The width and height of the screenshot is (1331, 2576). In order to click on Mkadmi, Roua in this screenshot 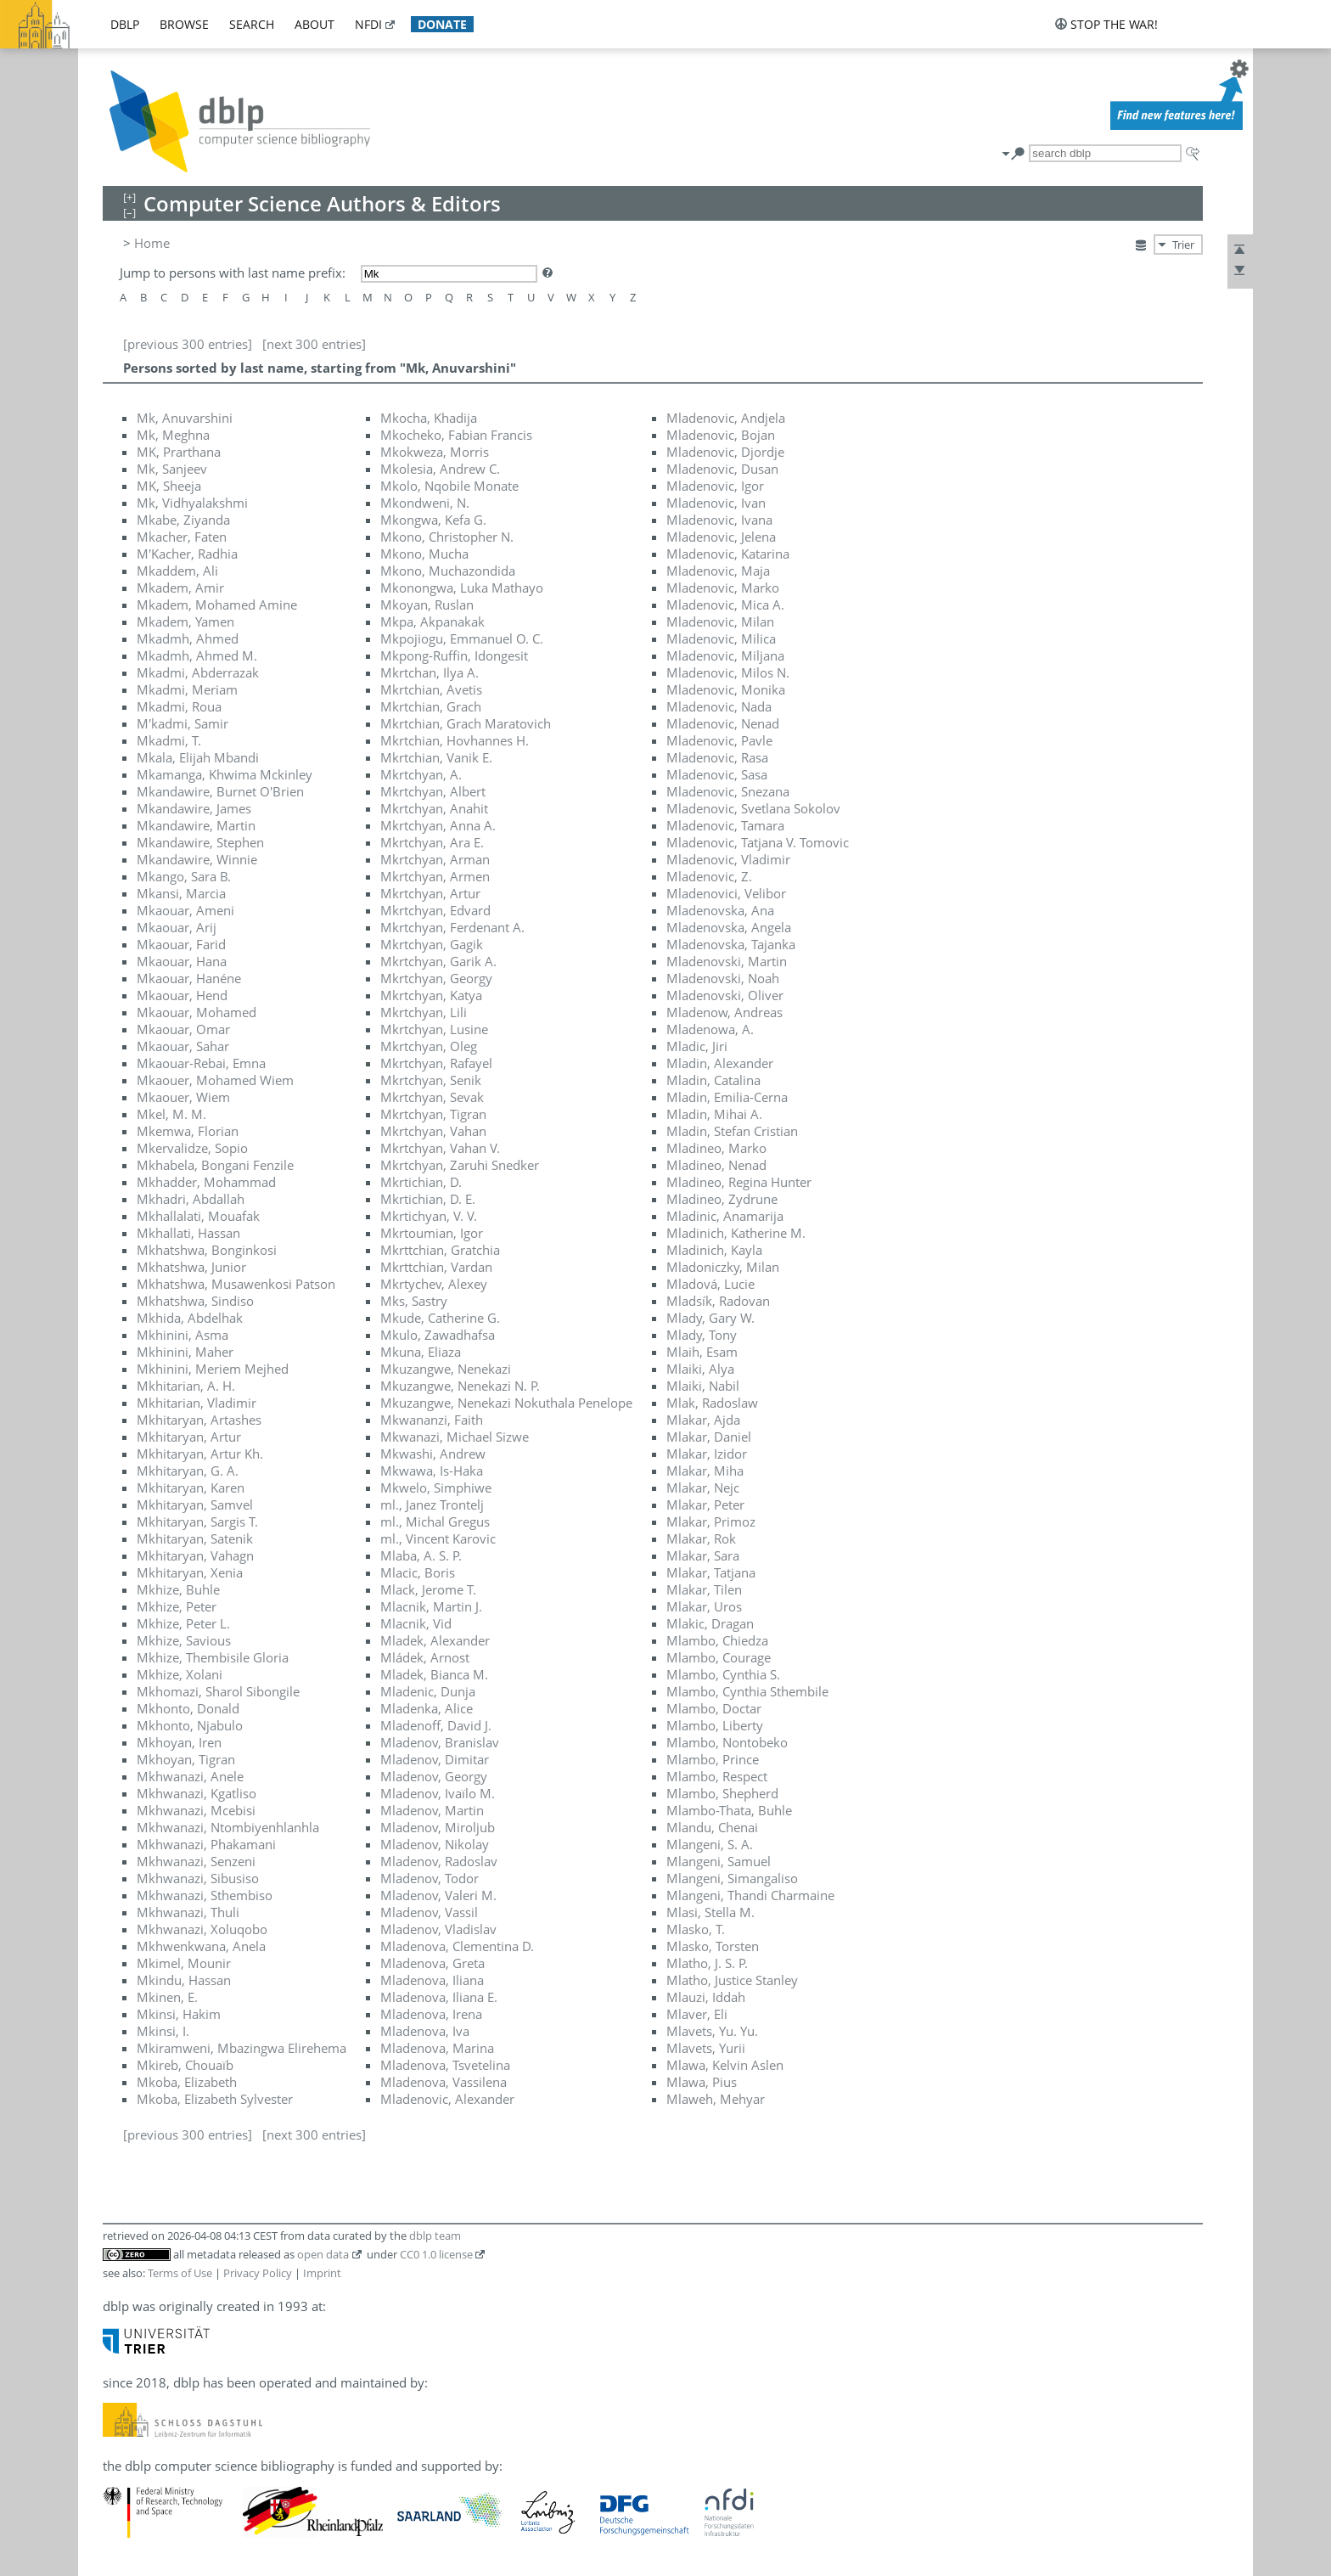, I will do `click(179, 706)`.